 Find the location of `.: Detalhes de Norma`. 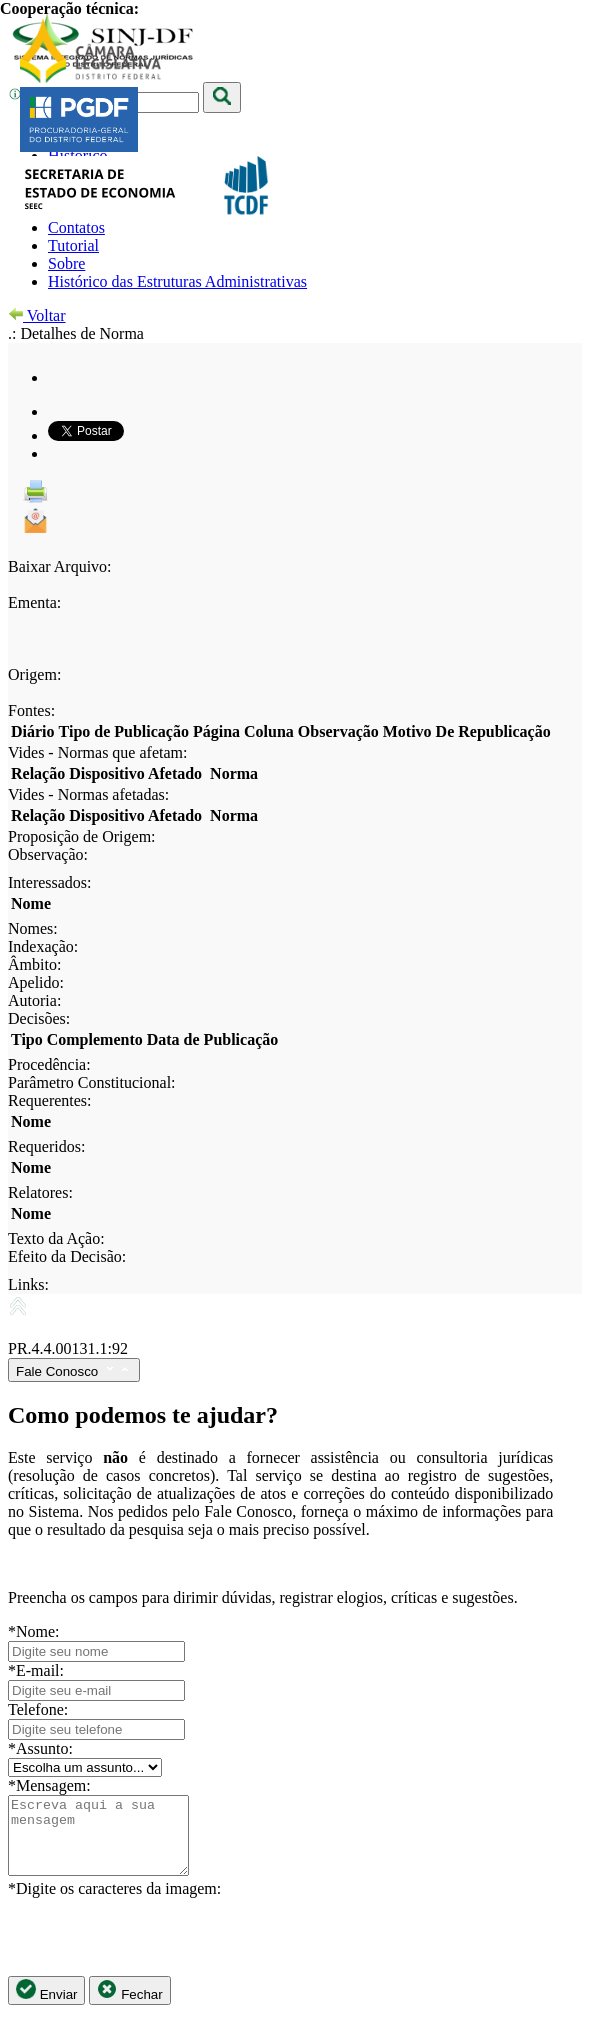

.: Detalhes de Norma is located at coordinates (76, 333).